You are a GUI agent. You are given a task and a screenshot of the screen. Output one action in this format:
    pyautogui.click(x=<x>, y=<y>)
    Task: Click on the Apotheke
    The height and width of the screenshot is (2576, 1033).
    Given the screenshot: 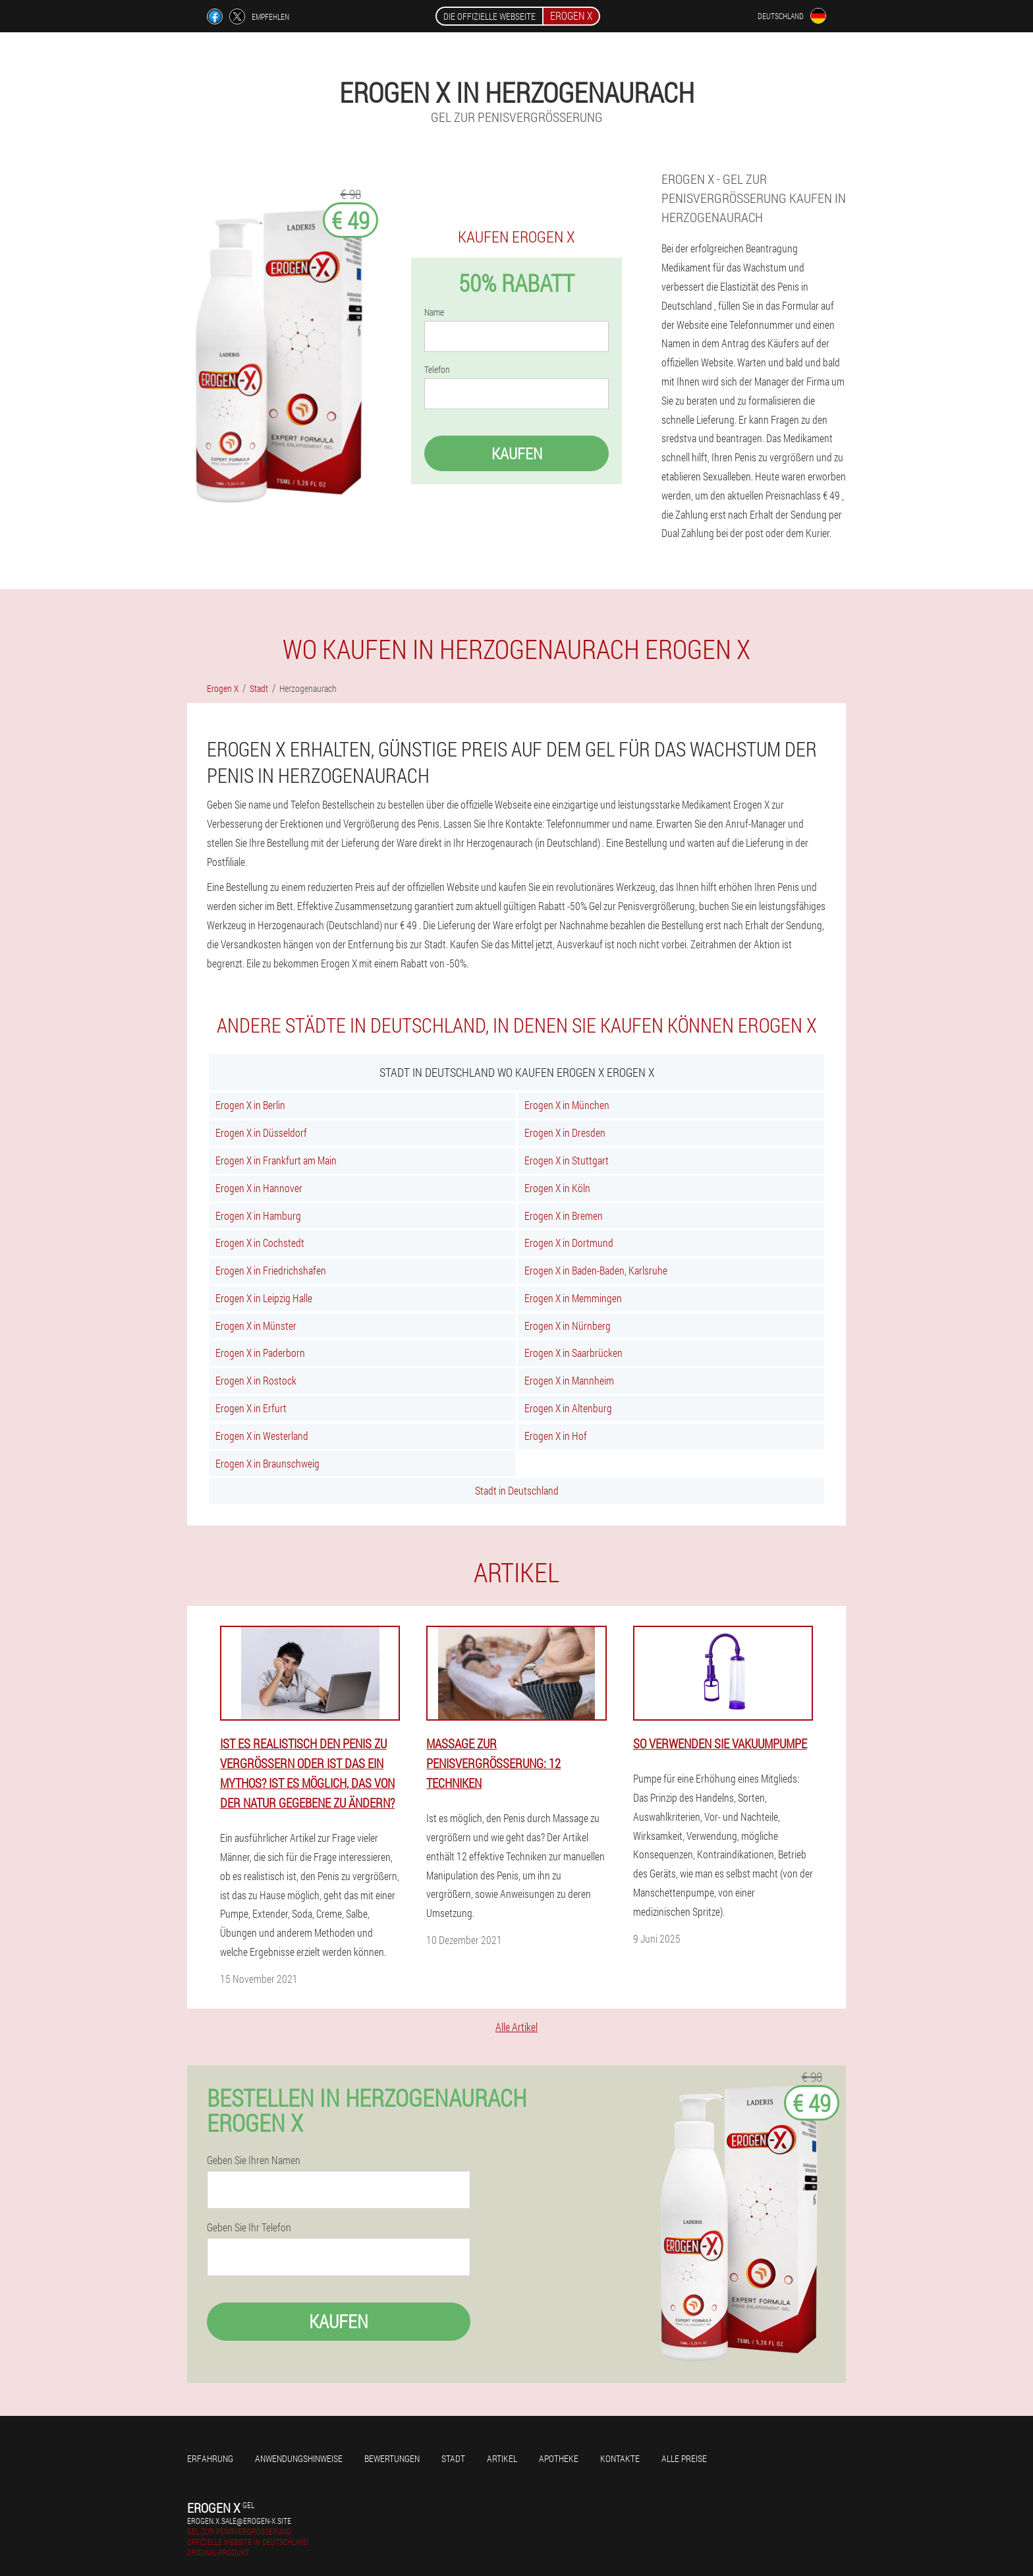 What is the action you would take?
    pyautogui.click(x=558, y=2458)
    